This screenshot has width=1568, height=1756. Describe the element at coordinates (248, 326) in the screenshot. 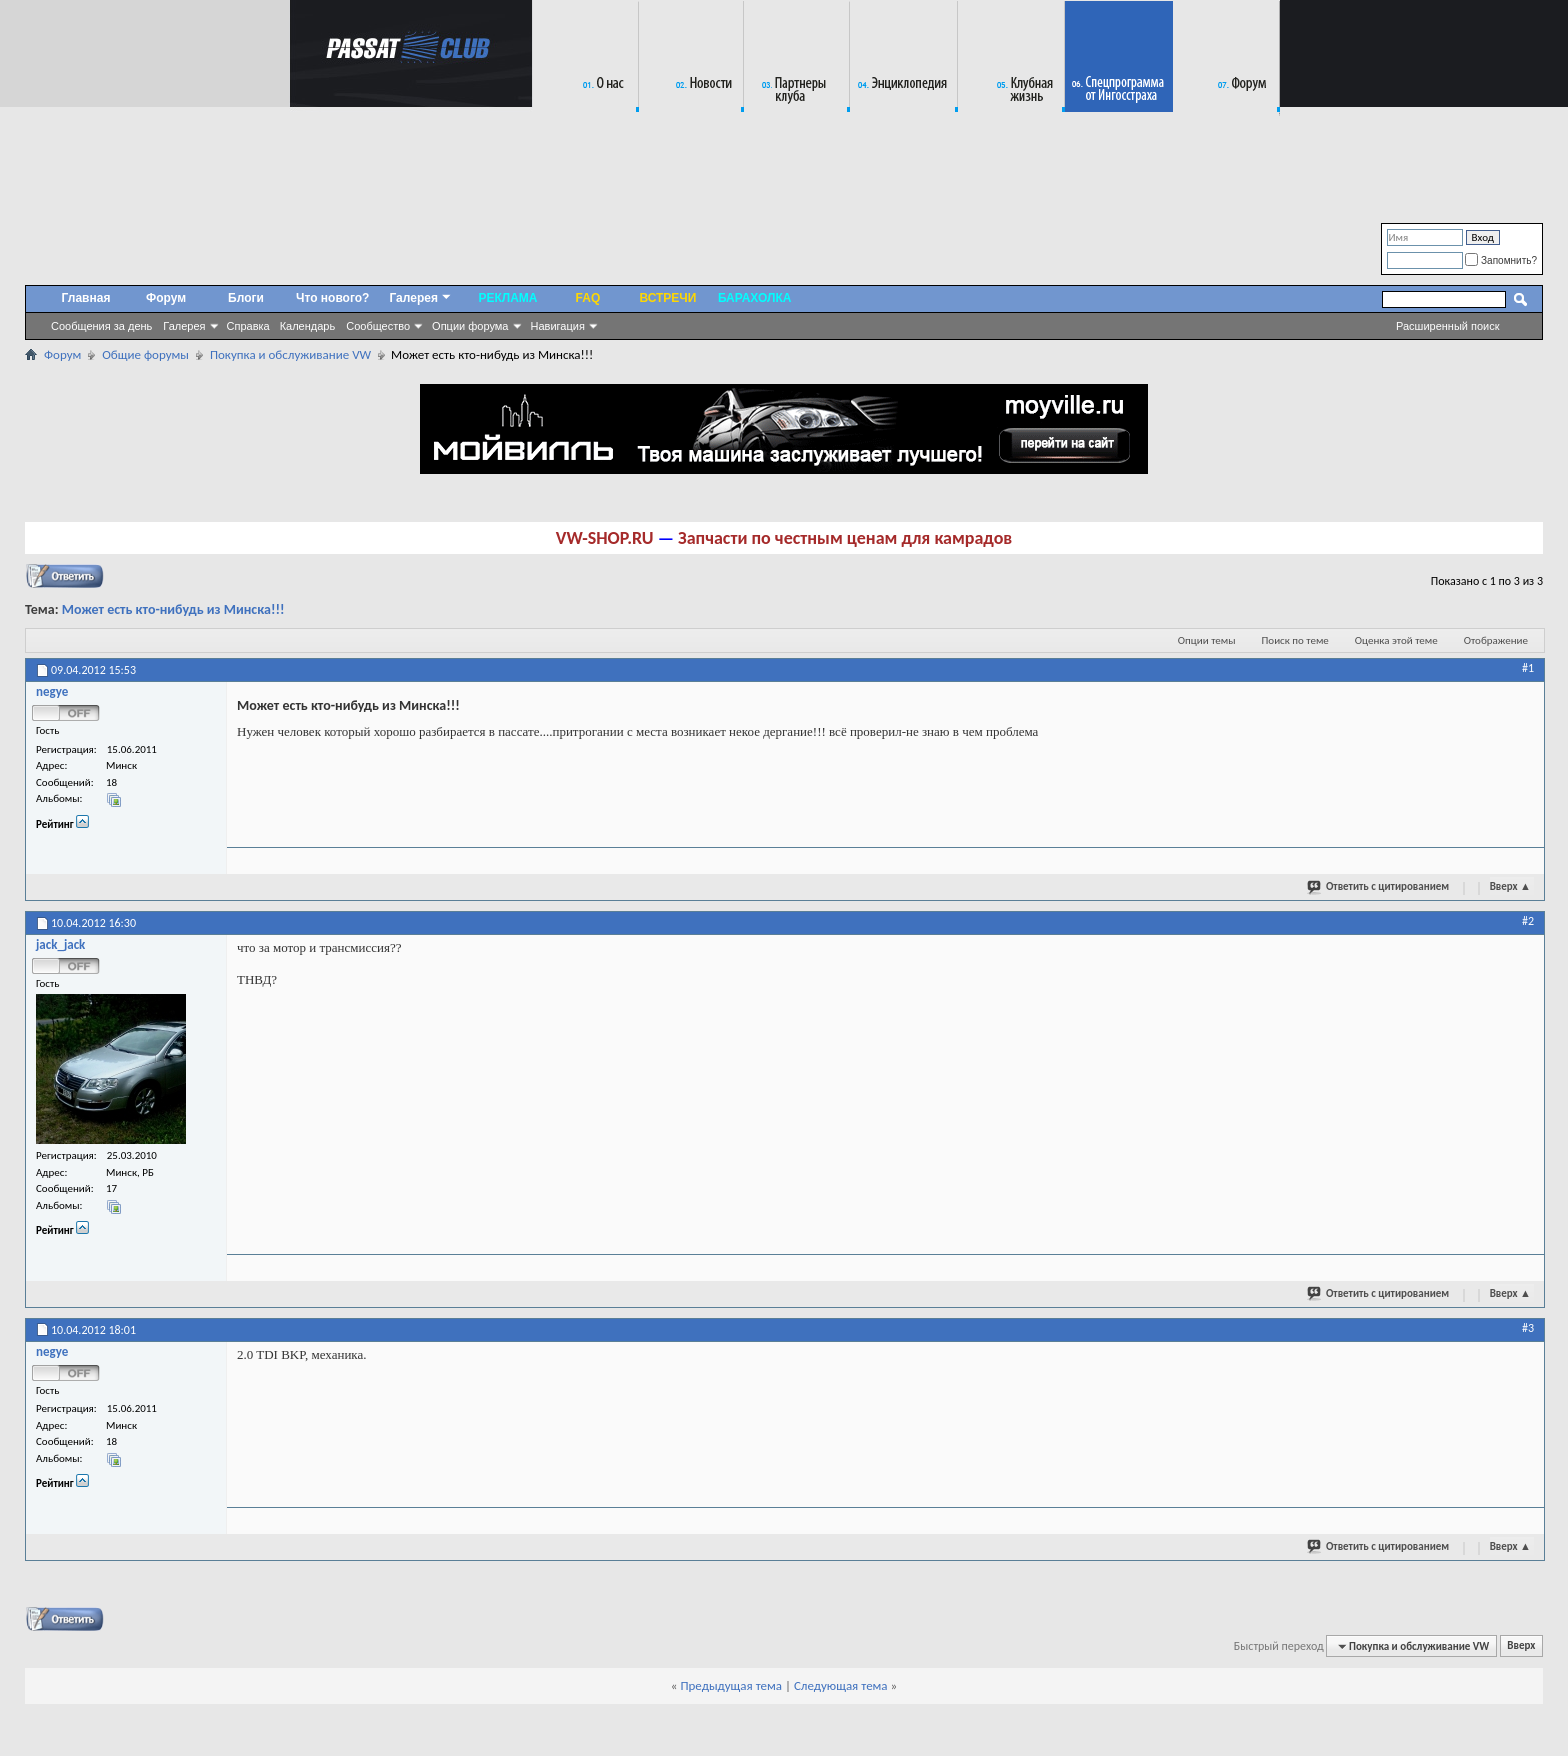

I see `Справка` at that location.